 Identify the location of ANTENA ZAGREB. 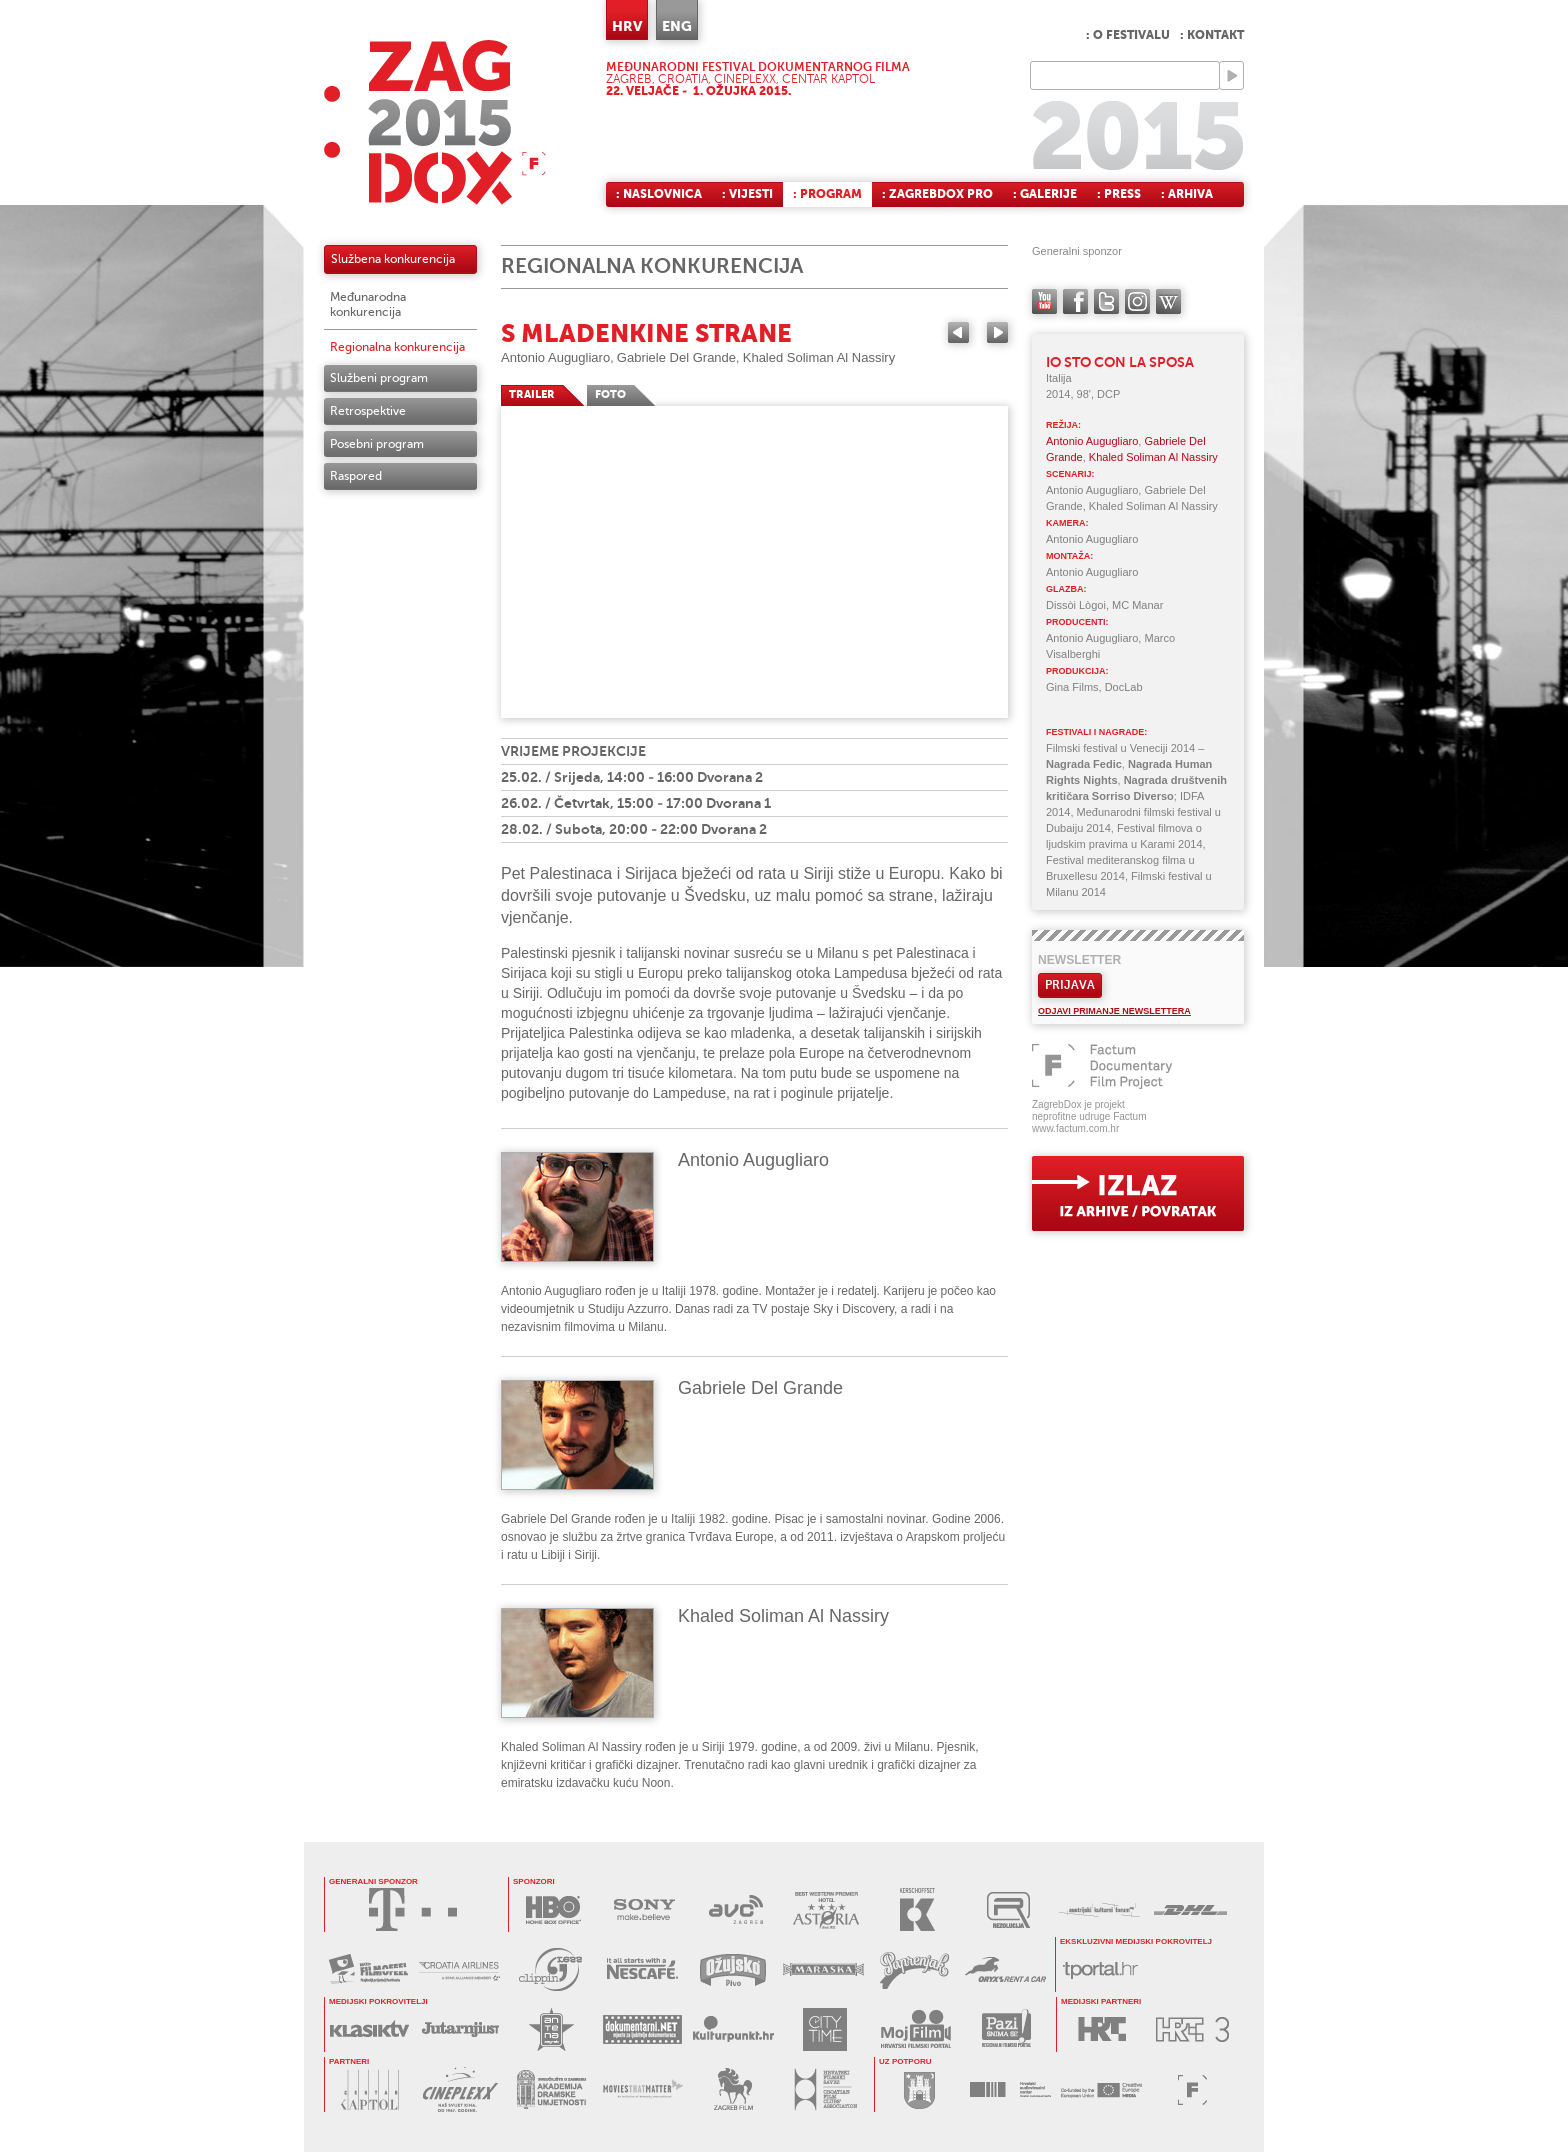
(551, 2029).